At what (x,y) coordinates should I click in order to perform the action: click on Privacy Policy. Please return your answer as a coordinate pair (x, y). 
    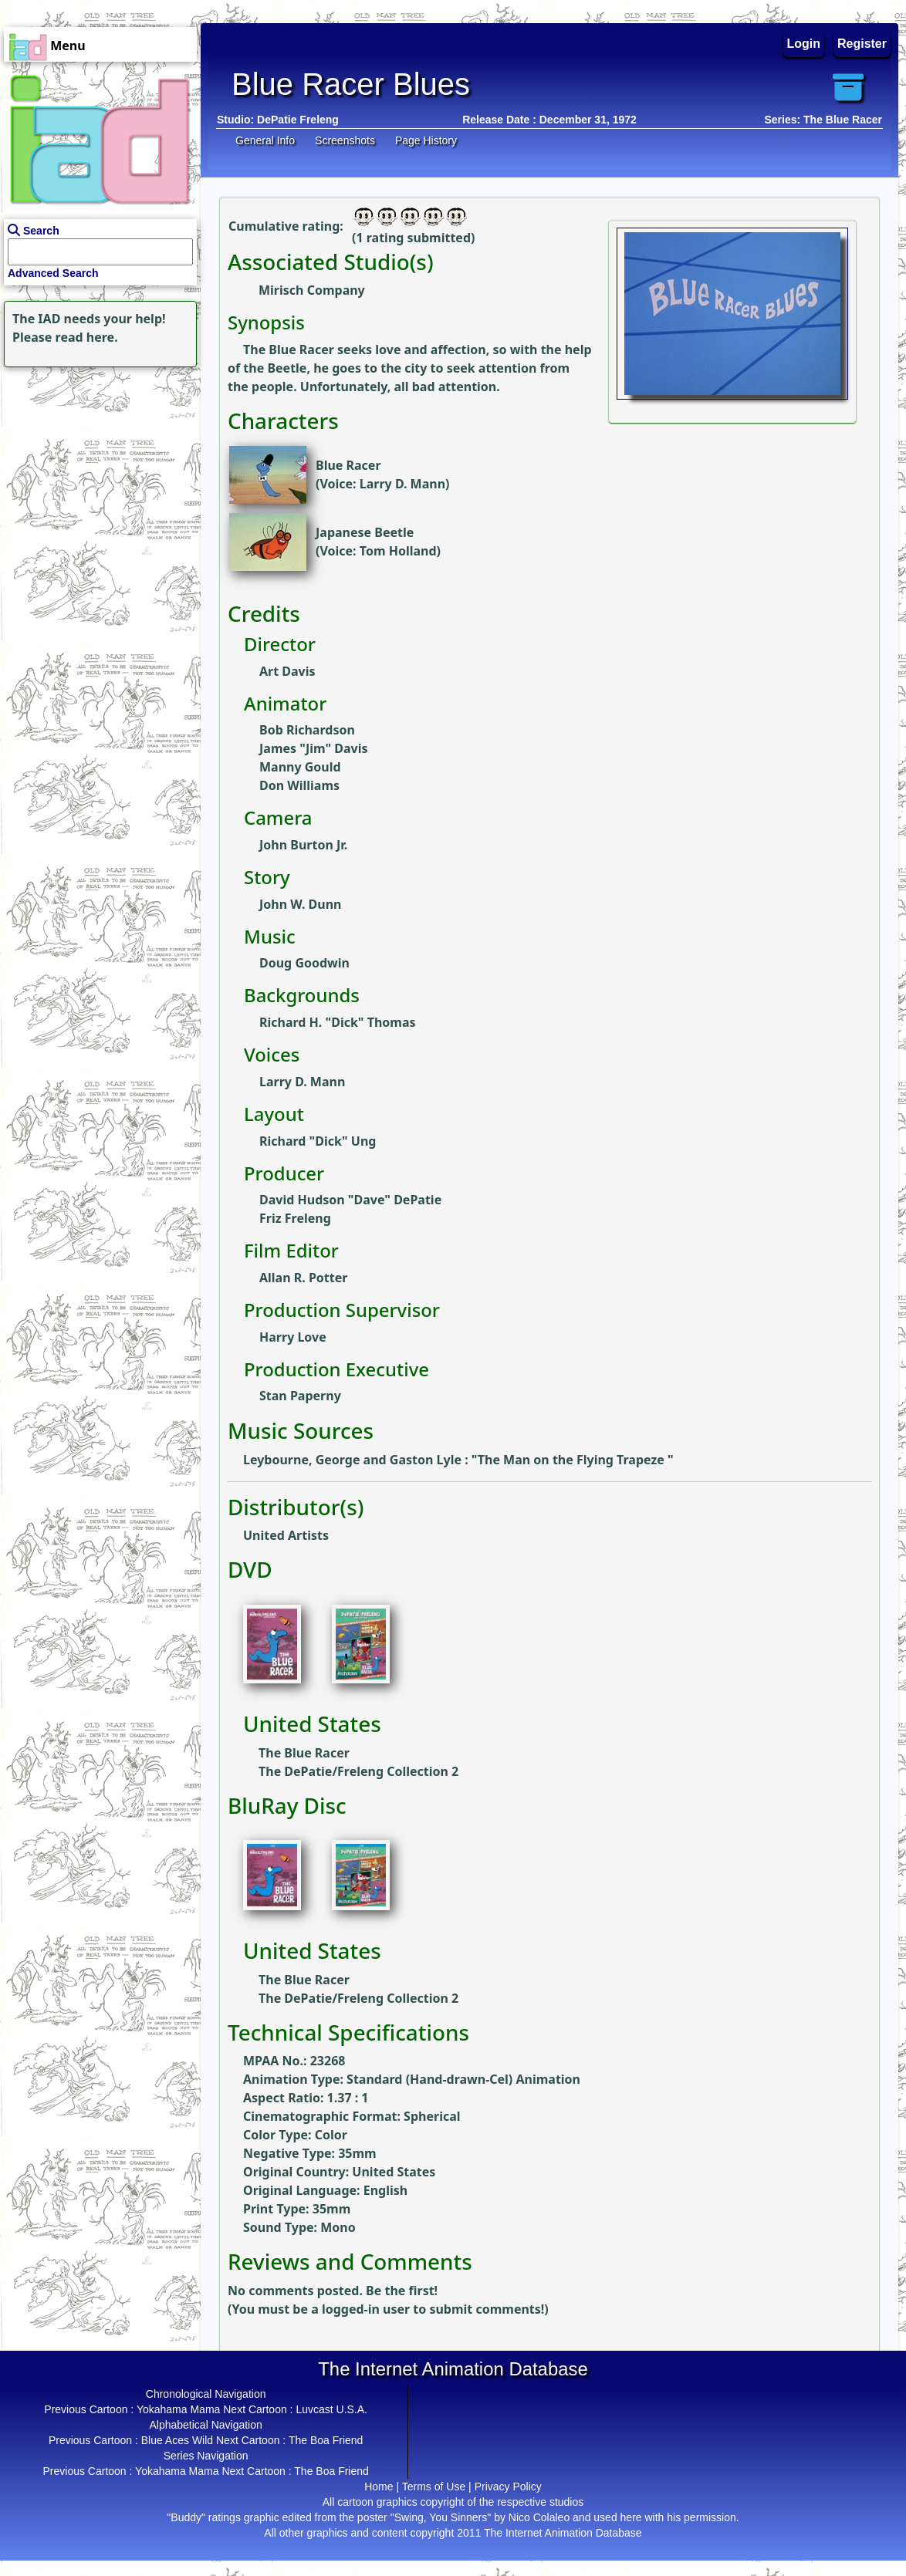
    Looking at the image, I should click on (508, 2486).